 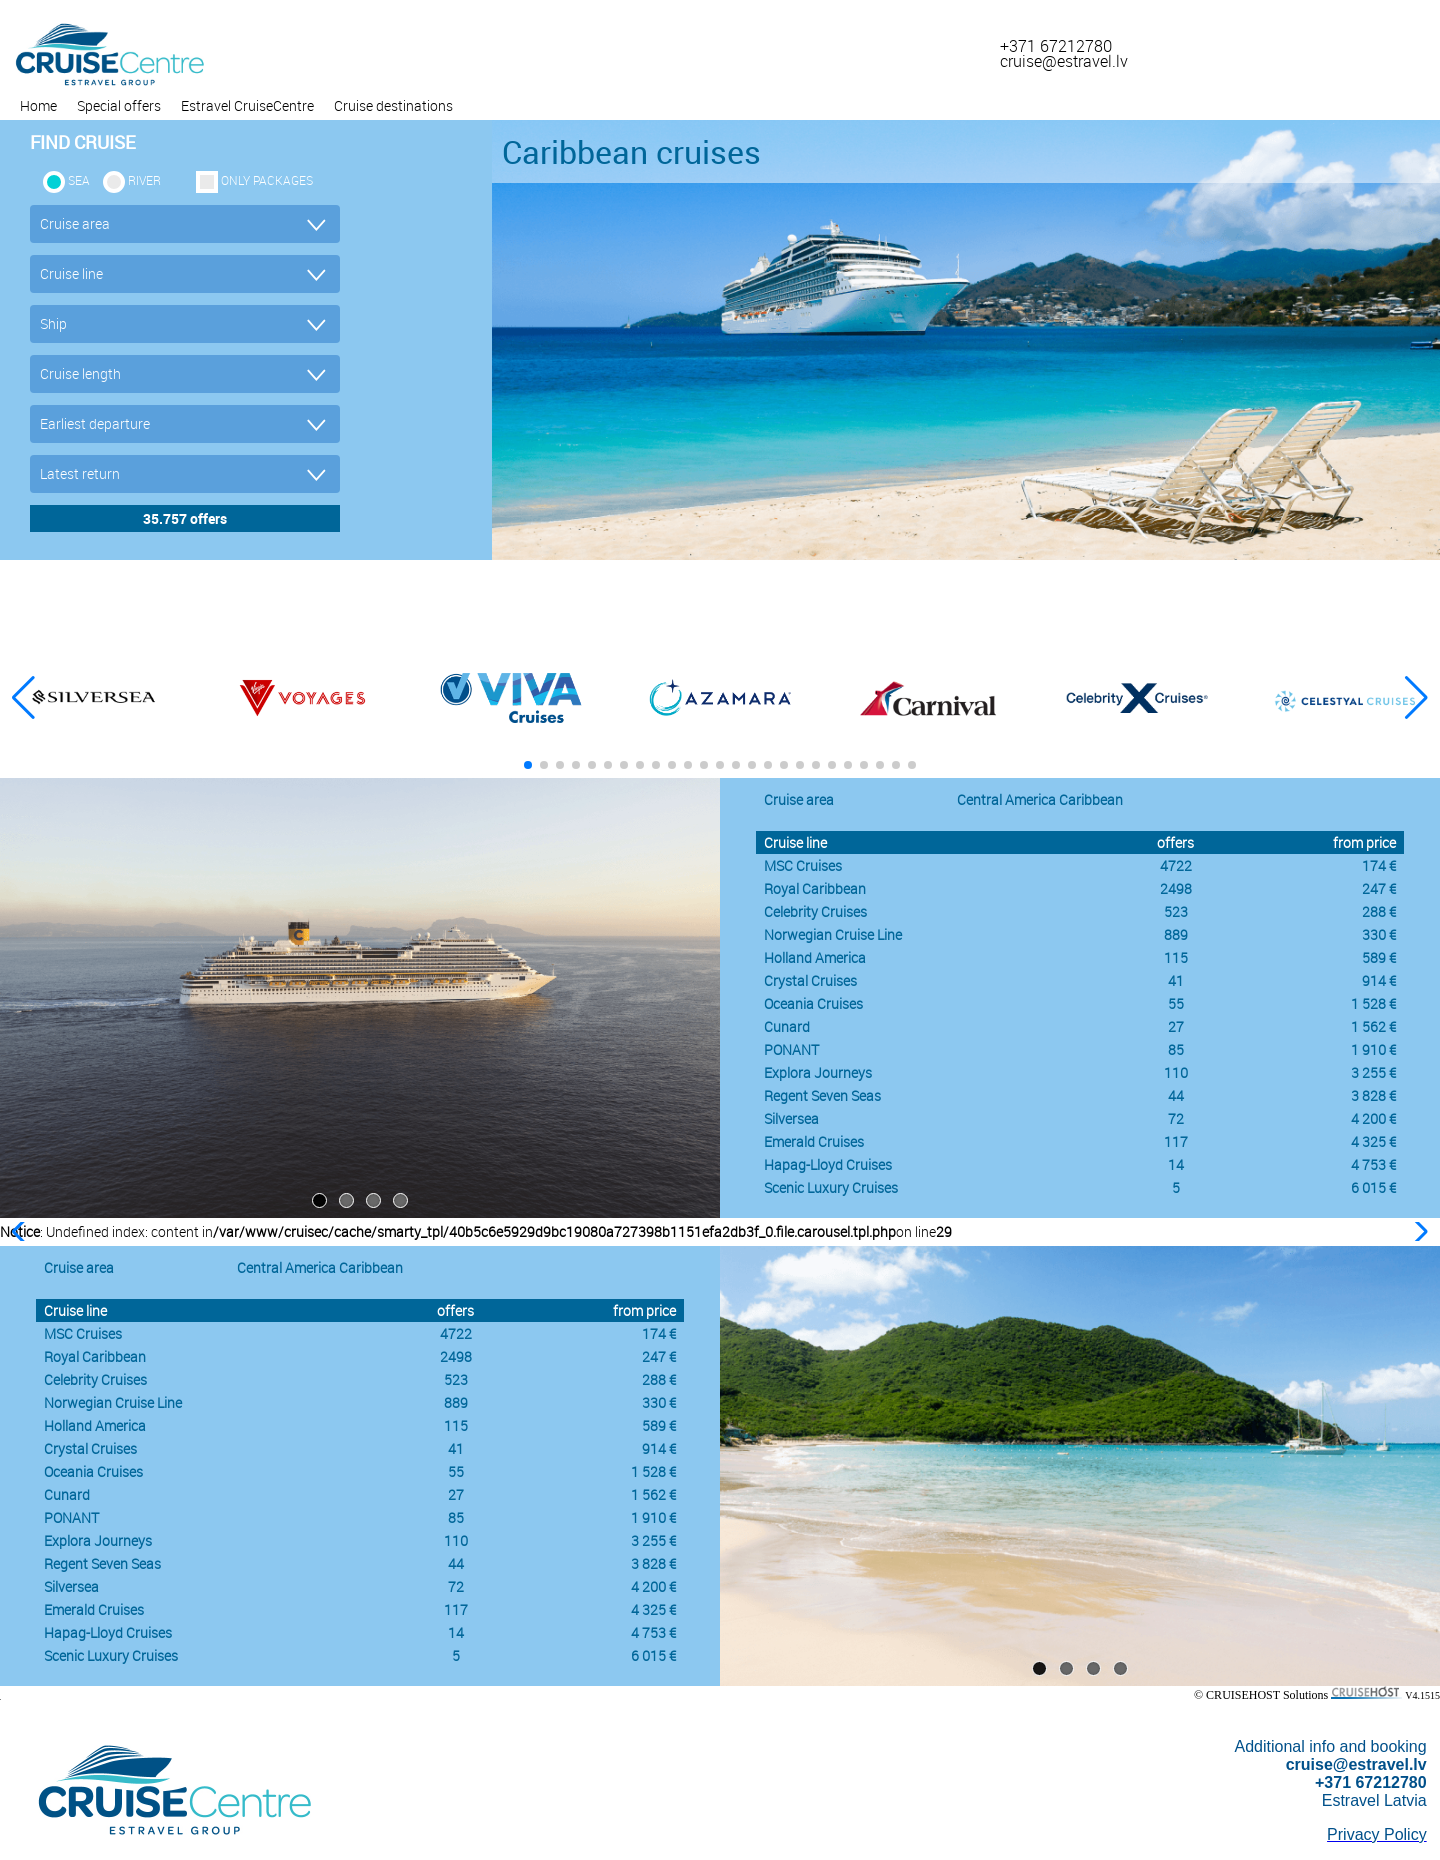 What do you see at coordinates (833, 934) in the screenshot?
I see `Norwegian Cruise Line` at bounding box center [833, 934].